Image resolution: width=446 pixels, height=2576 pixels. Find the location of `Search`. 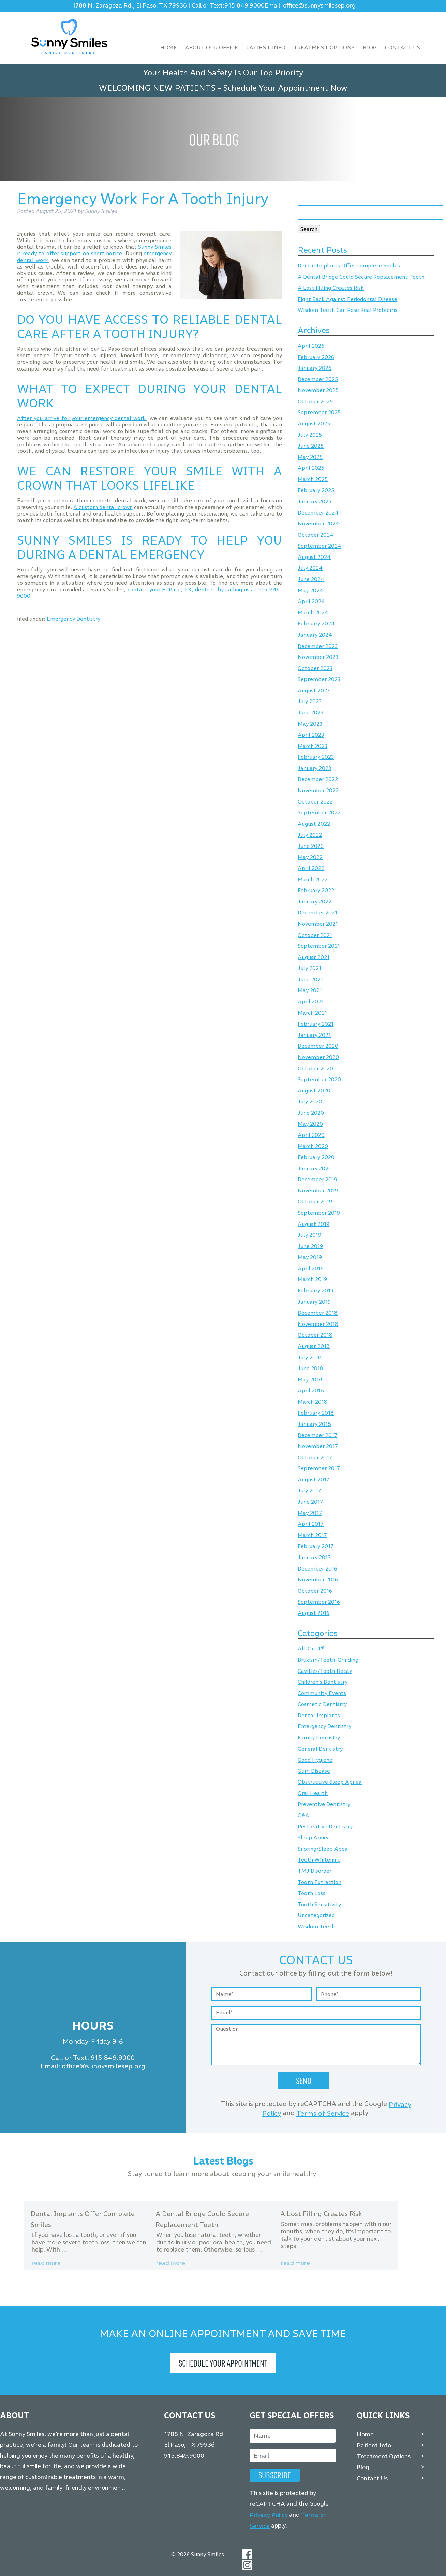

Search is located at coordinates (308, 229).